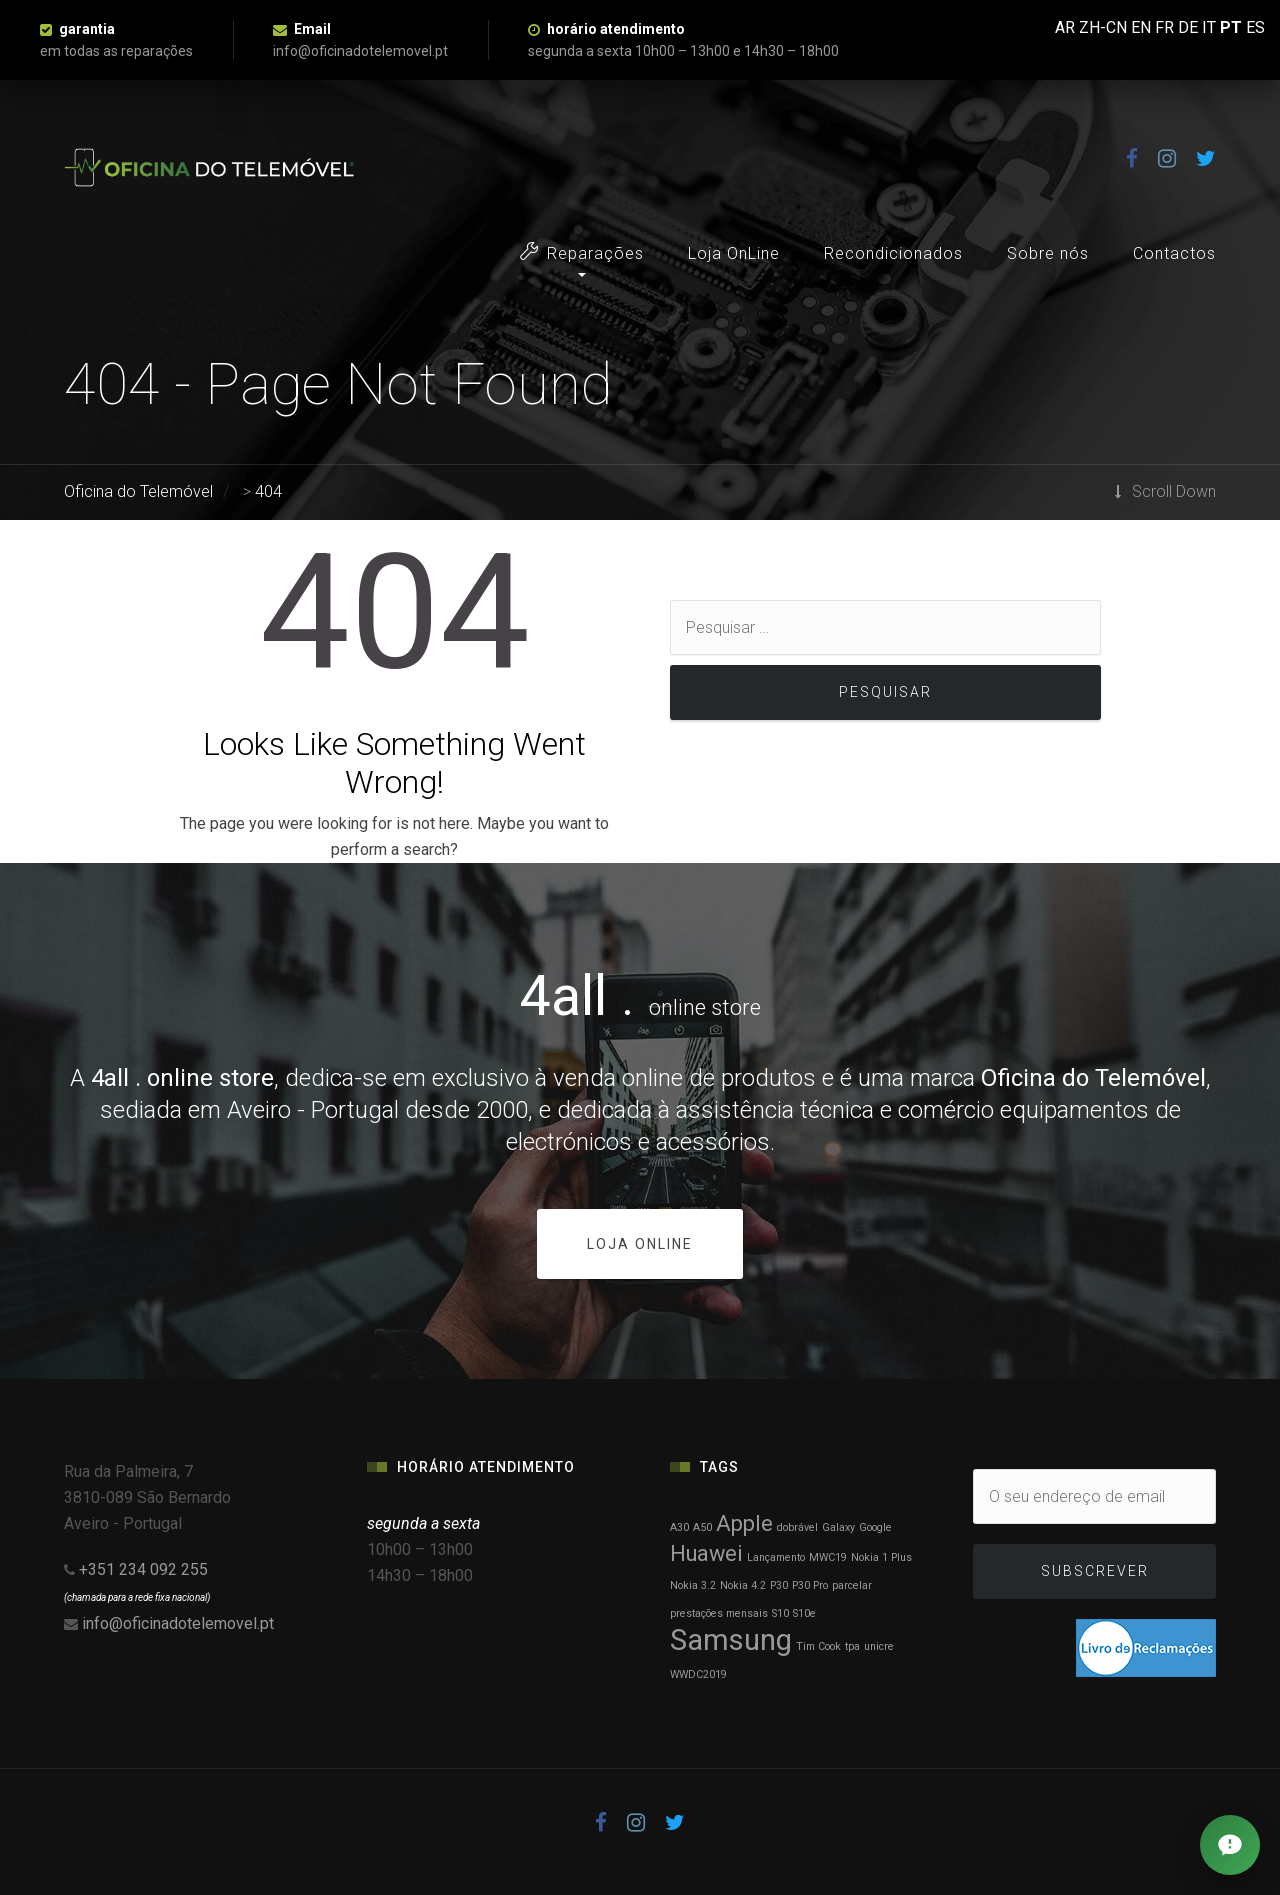 The image size is (1280, 1895). I want to click on S10 [S10 (1 item)], so click(780, 1613).